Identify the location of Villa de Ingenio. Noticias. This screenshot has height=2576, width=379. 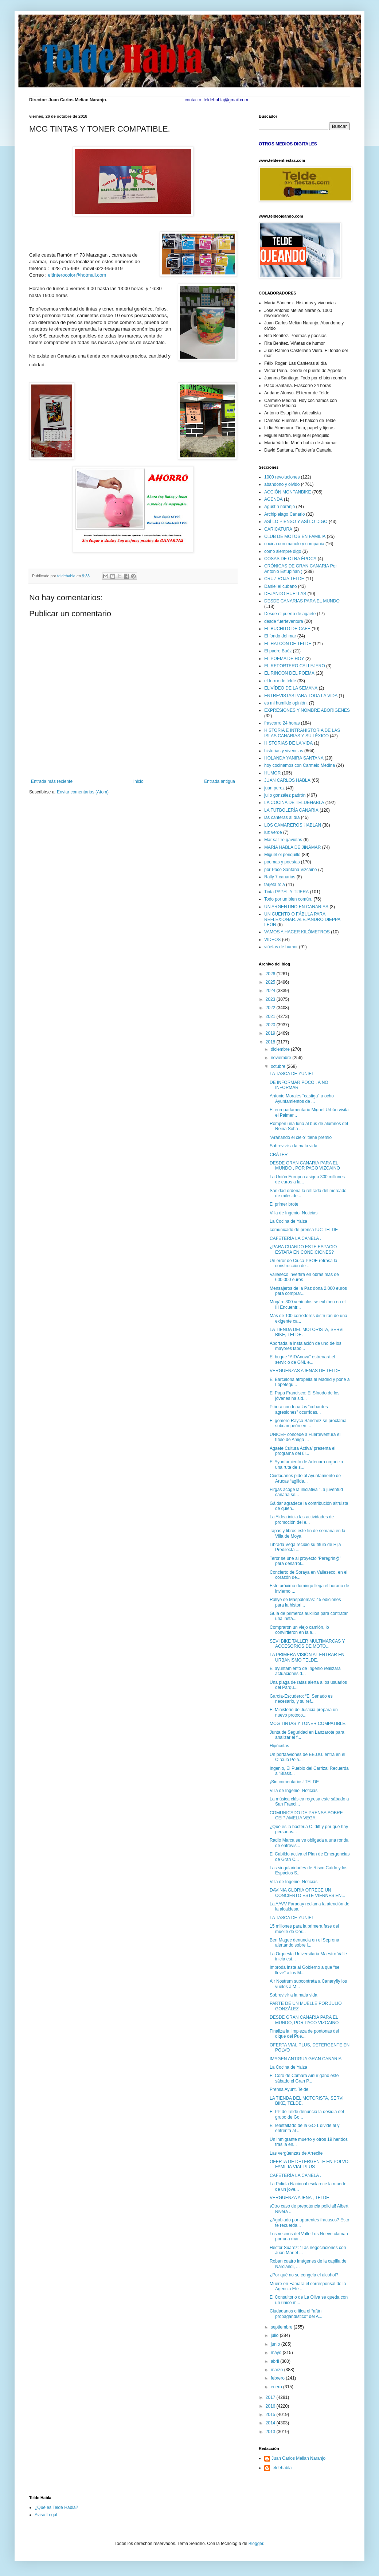
(293, 1212).